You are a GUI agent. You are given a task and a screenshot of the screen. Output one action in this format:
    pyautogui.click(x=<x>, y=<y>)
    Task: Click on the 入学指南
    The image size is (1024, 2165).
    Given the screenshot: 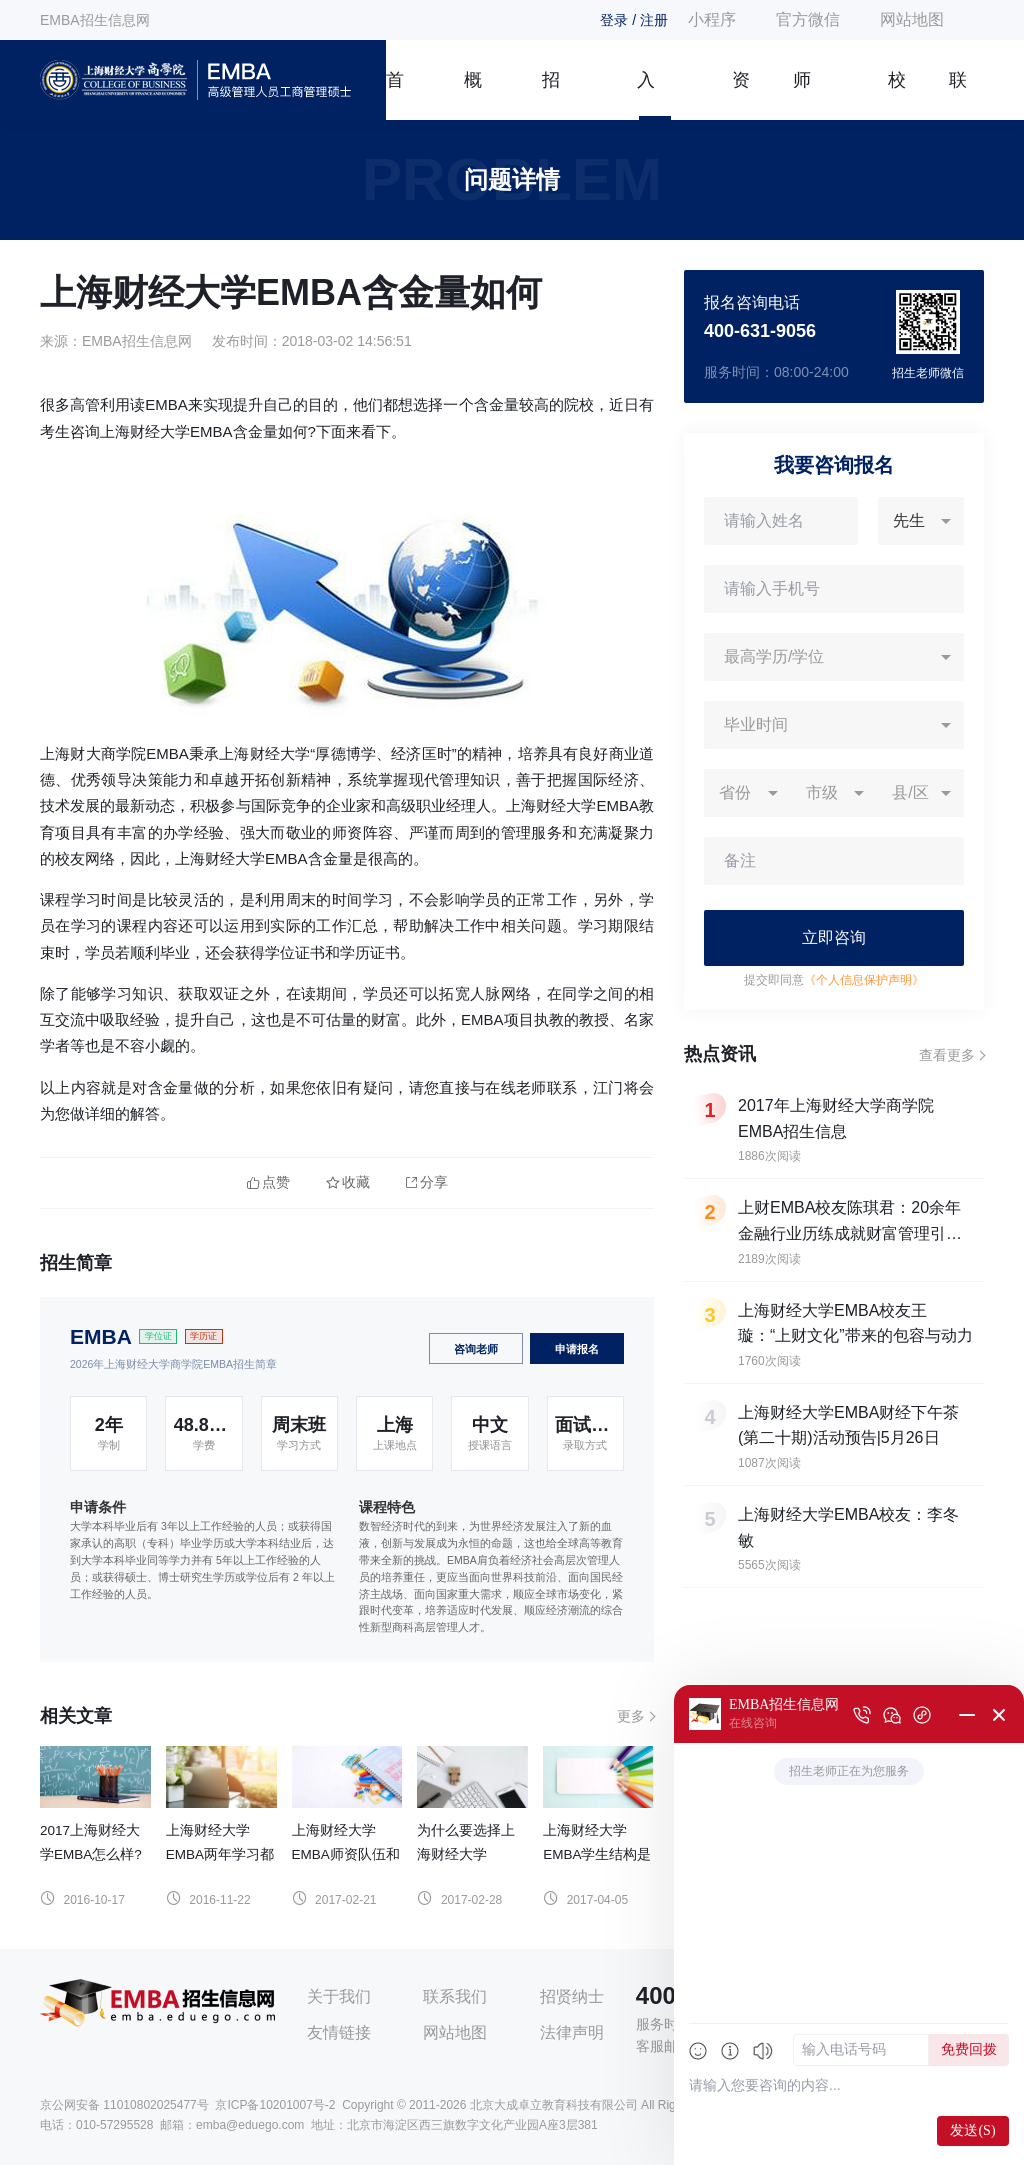 What is the action you would take?
    pyautogui.click(x=646, y=95)
    